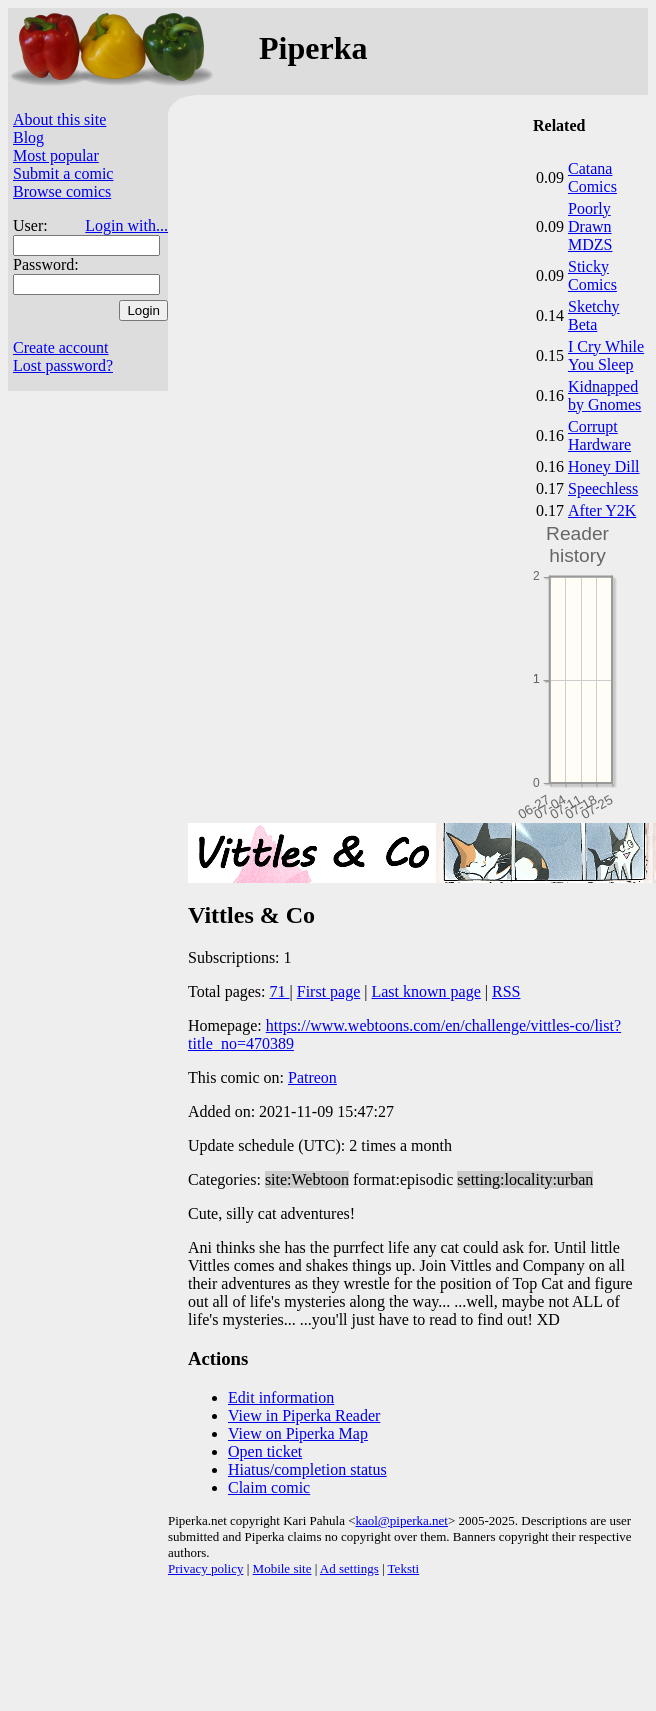 The height and width of the screenshot is (1711, 656). What do you see at coordinates (404, 1568) in the screenshot?
I see `Teksti` at bounding box center [404, 1568].